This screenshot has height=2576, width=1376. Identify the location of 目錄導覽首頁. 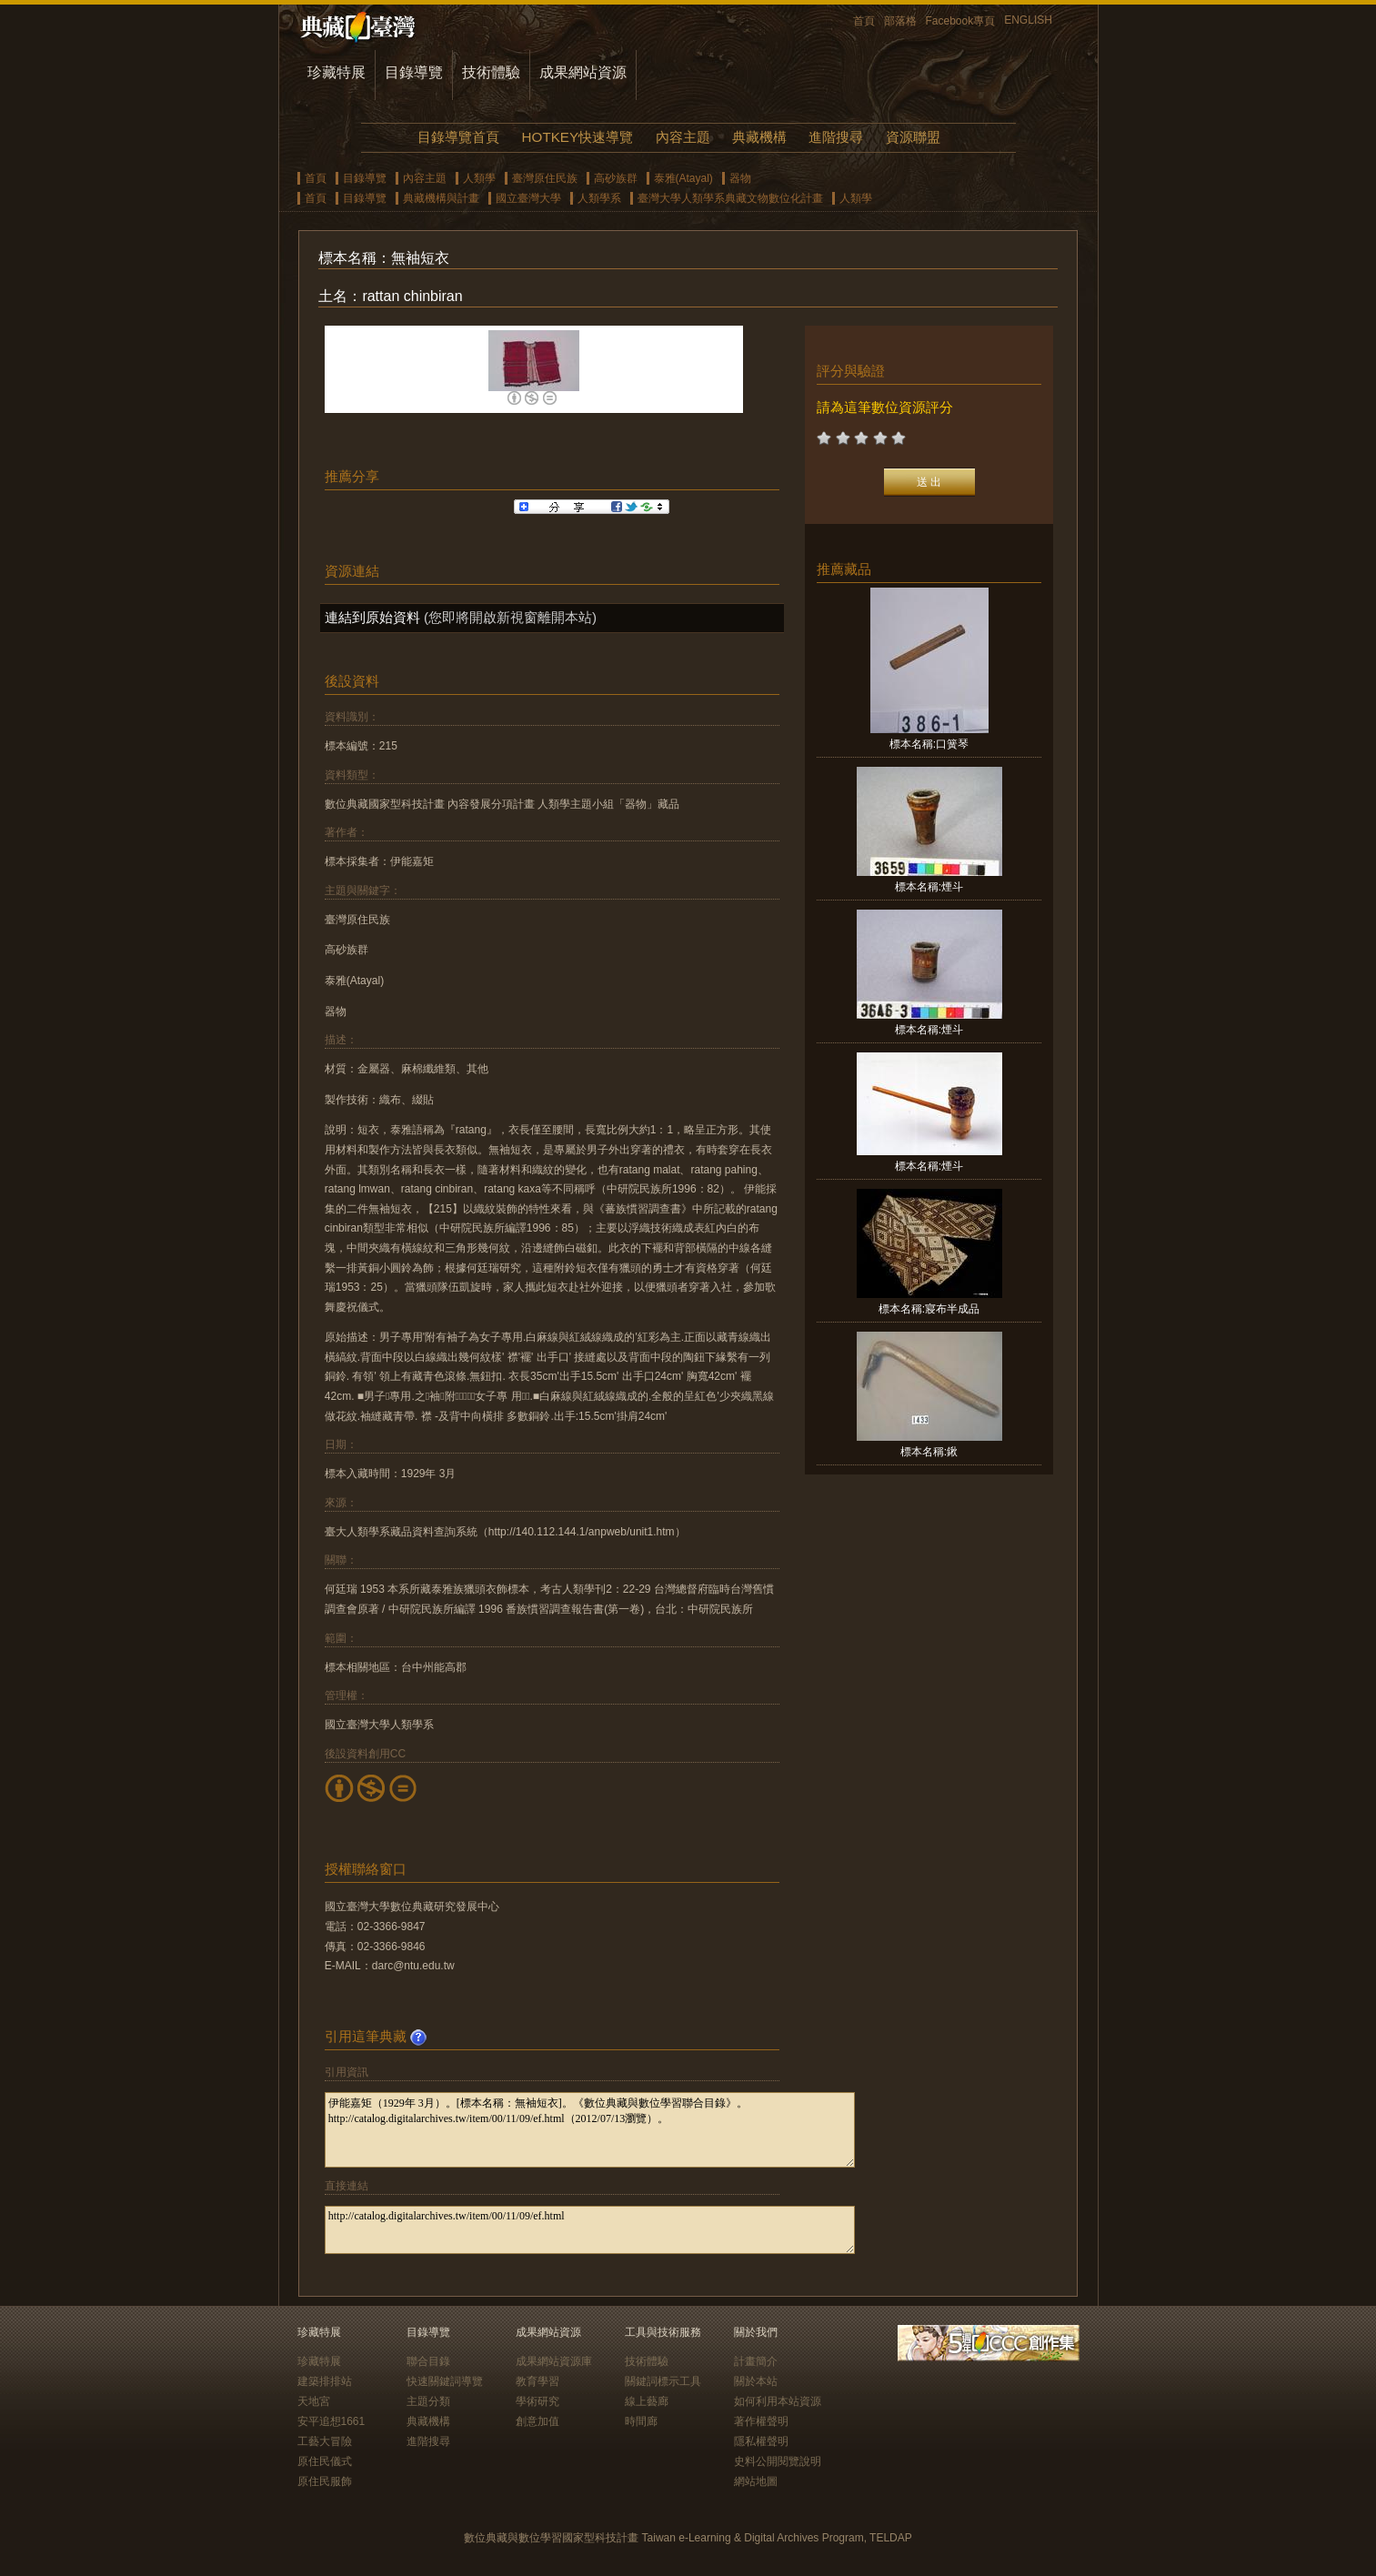
(458, 137).